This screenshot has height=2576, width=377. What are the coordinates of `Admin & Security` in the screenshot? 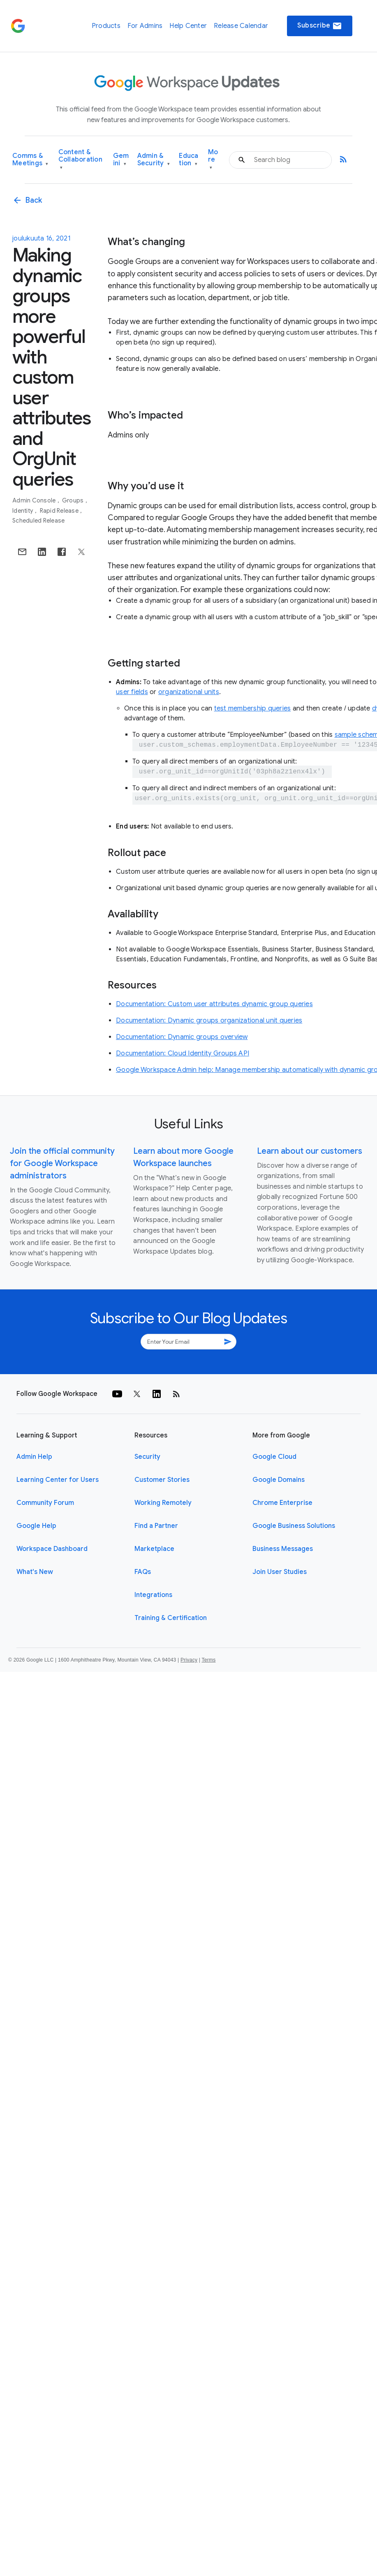 It's located at (153, 159).